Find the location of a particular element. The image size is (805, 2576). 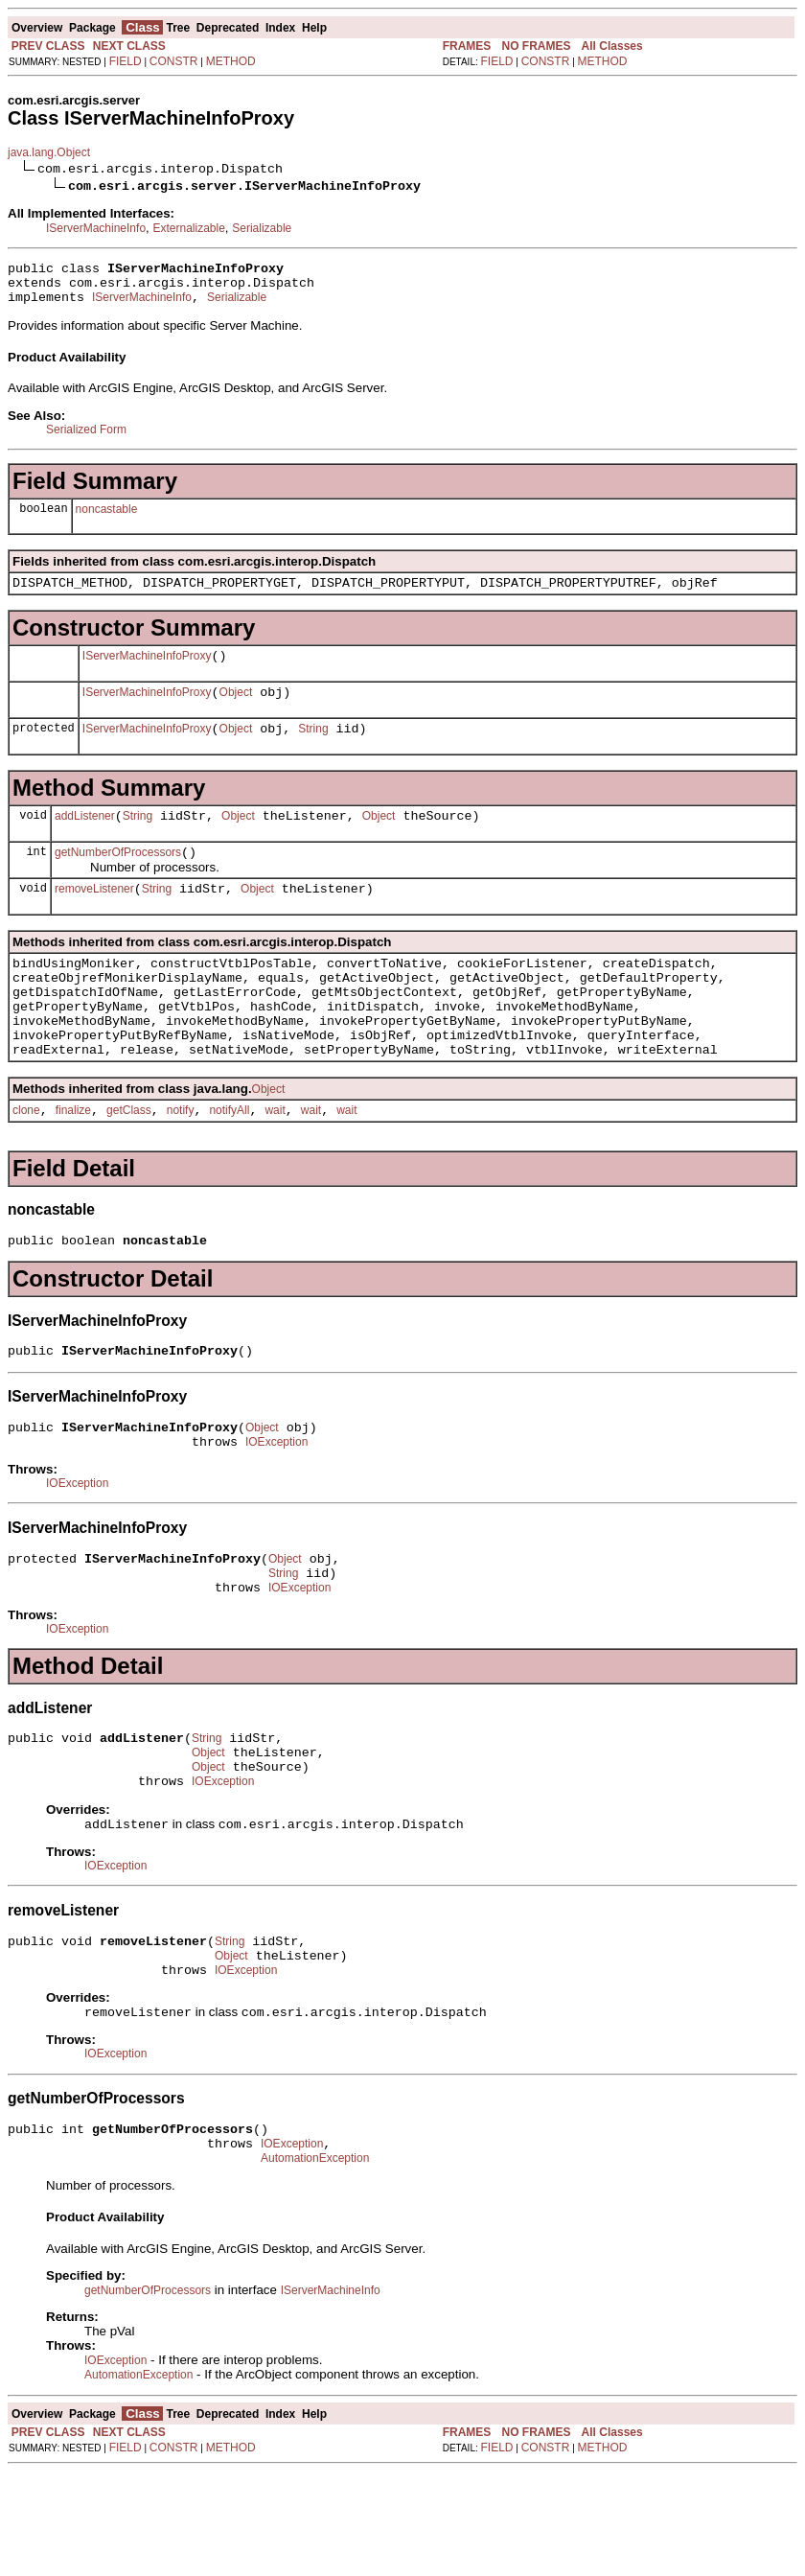

Object is located at coordinates (236, 709).